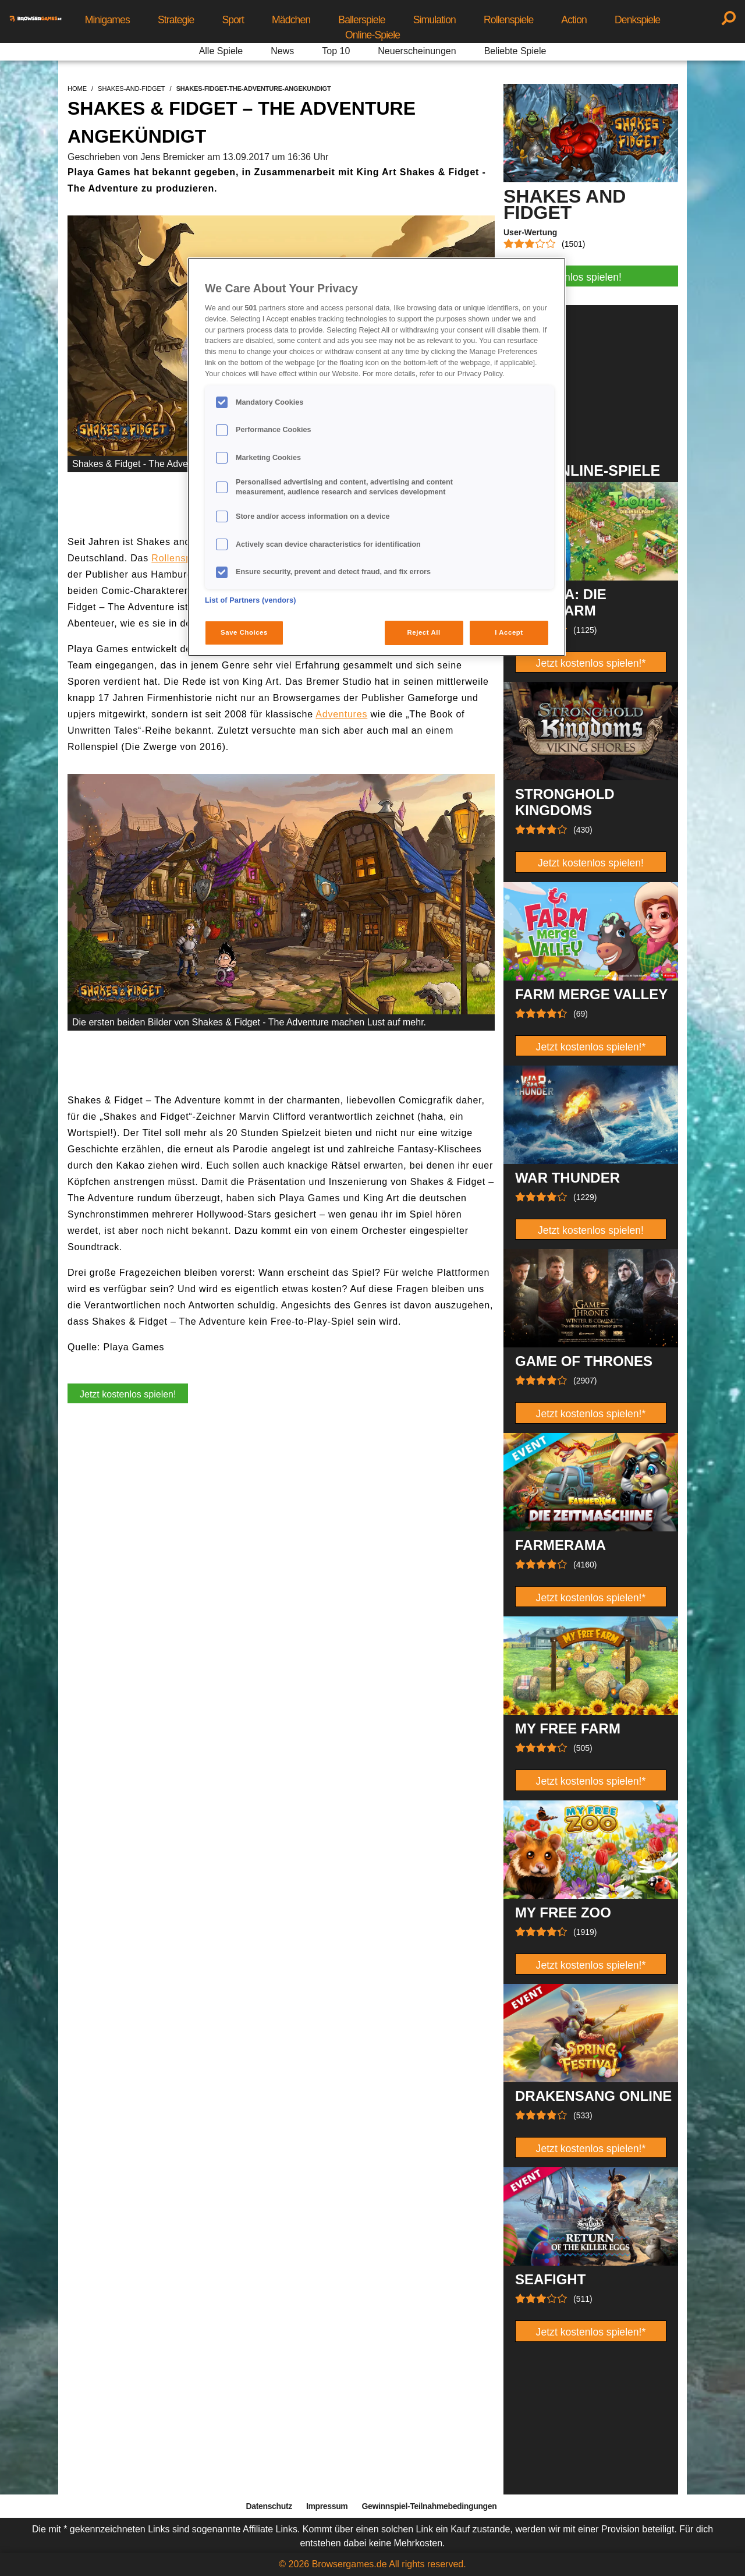  I want to click on Impressum, so click(327, 2506).